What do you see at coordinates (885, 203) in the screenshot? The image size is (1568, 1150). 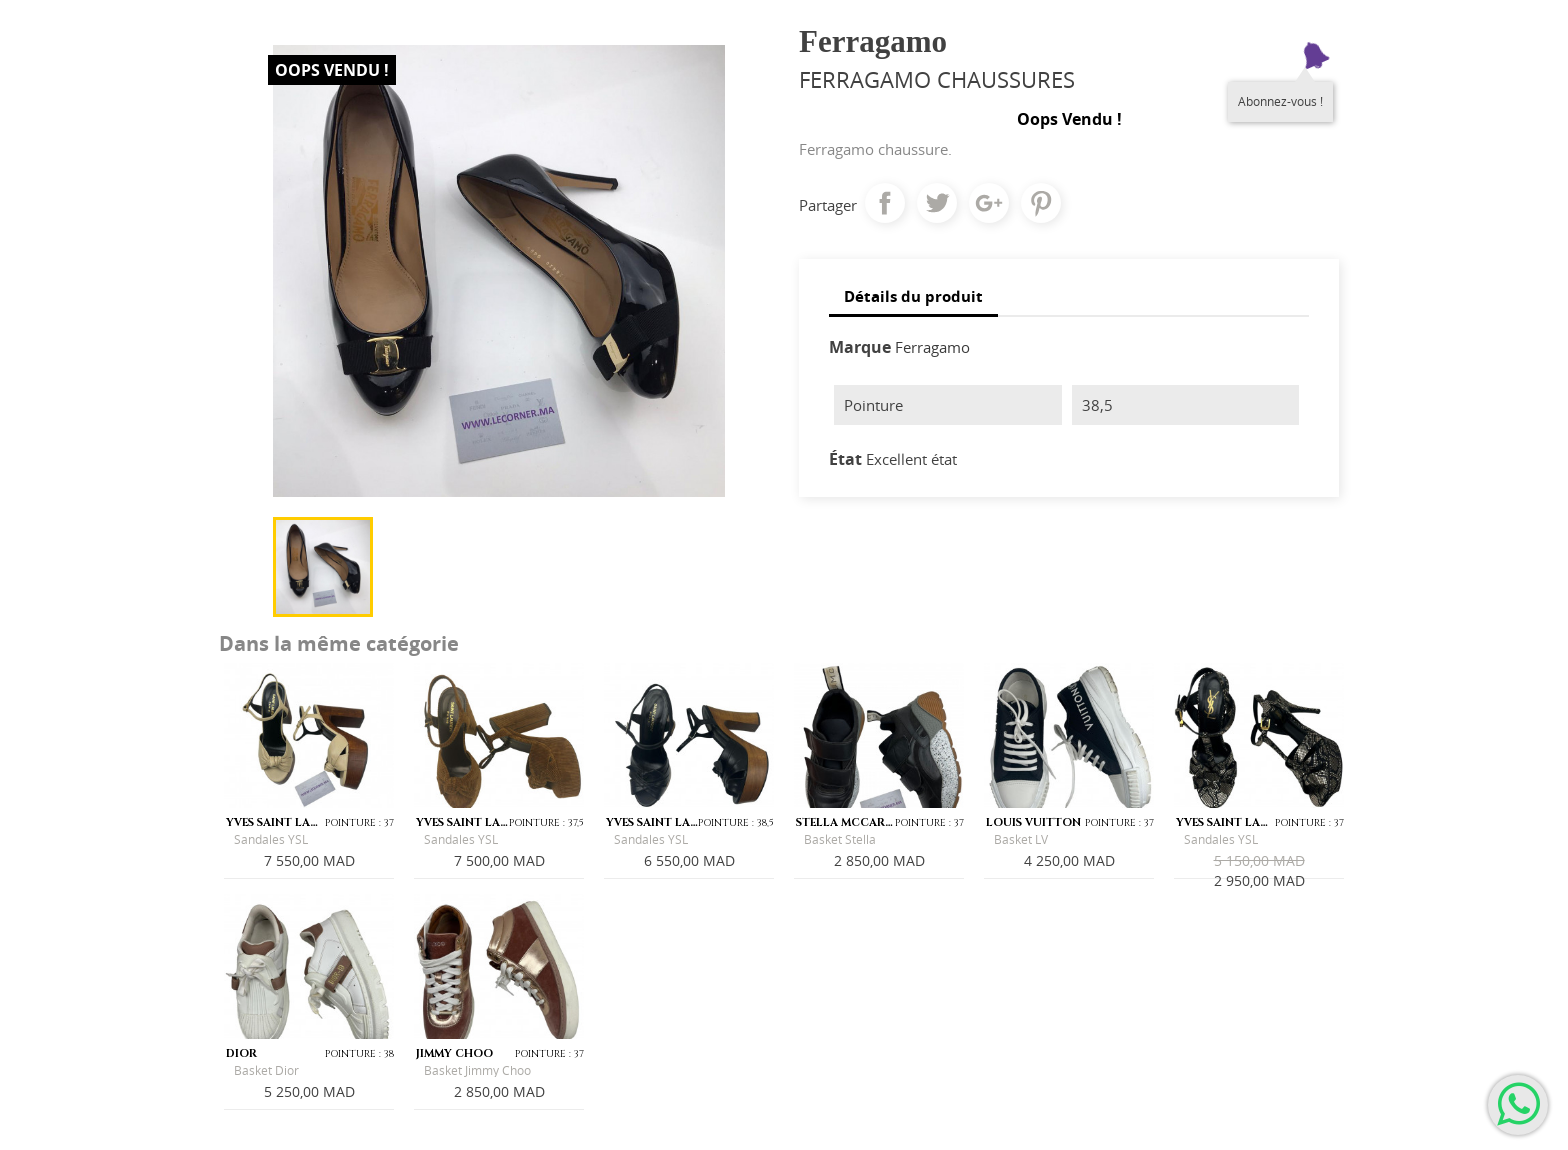 I see `Partager` at bounding box center [885, 203].